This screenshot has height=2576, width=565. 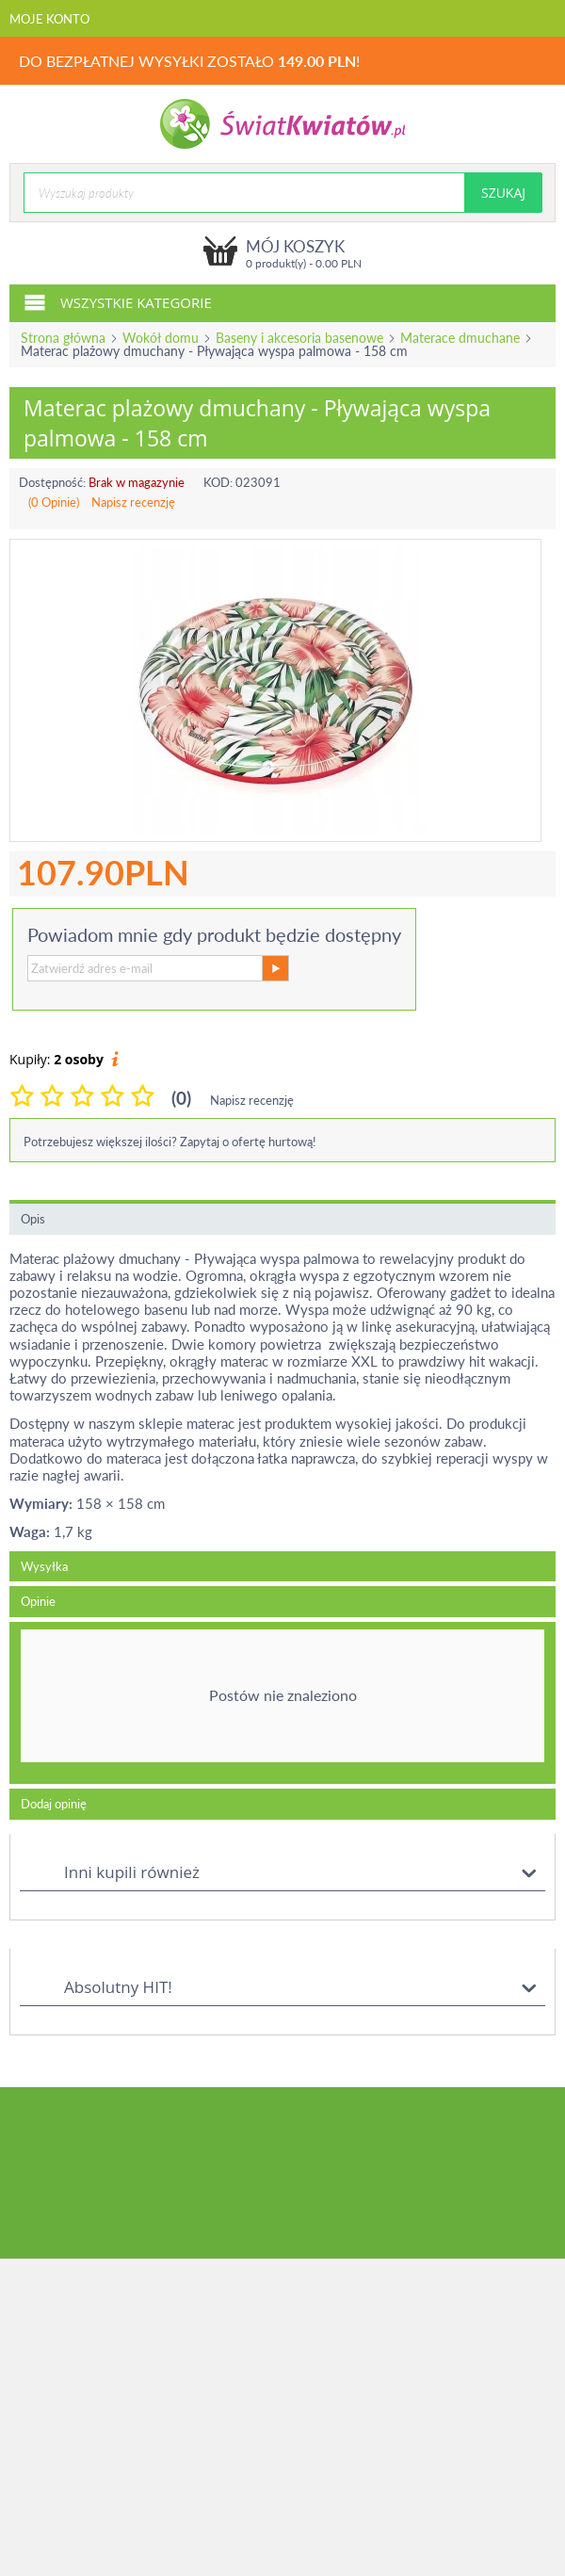 What do you see at coordinates (53, 502) in the screenshot?
I see `(0 Opinie)` at bounding box center [53, 502].